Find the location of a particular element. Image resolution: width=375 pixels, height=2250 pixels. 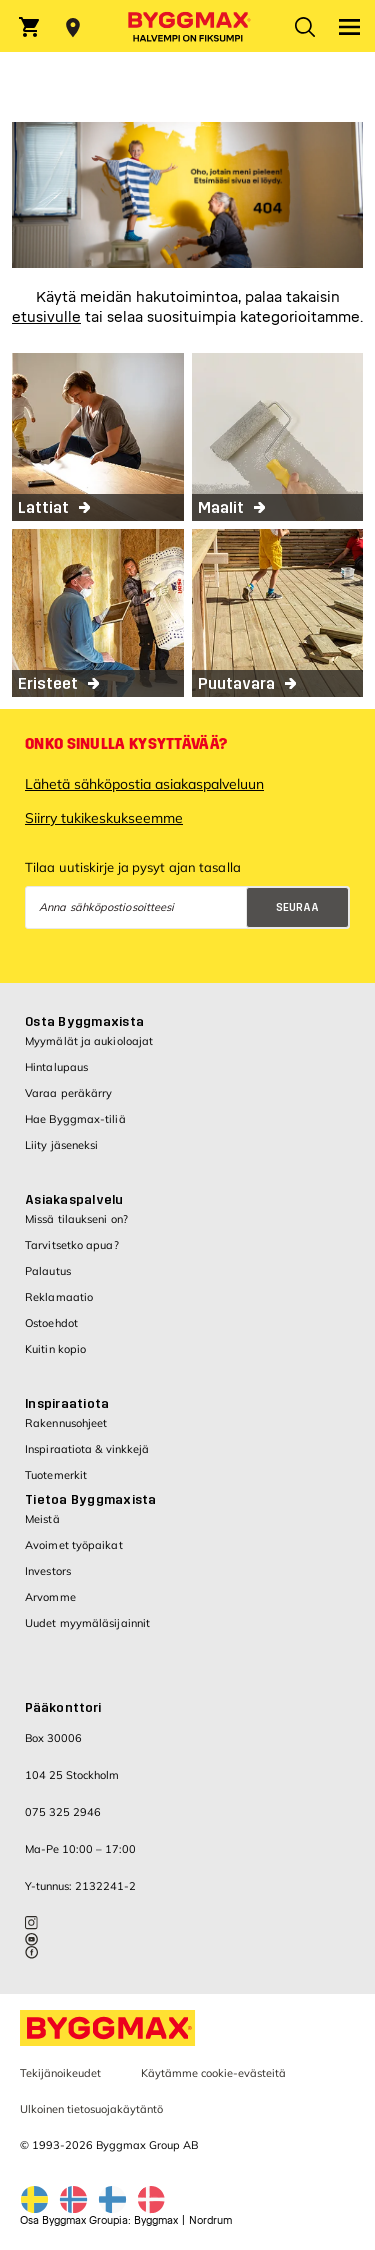

etusivulle is located at coordinates (46, 317).